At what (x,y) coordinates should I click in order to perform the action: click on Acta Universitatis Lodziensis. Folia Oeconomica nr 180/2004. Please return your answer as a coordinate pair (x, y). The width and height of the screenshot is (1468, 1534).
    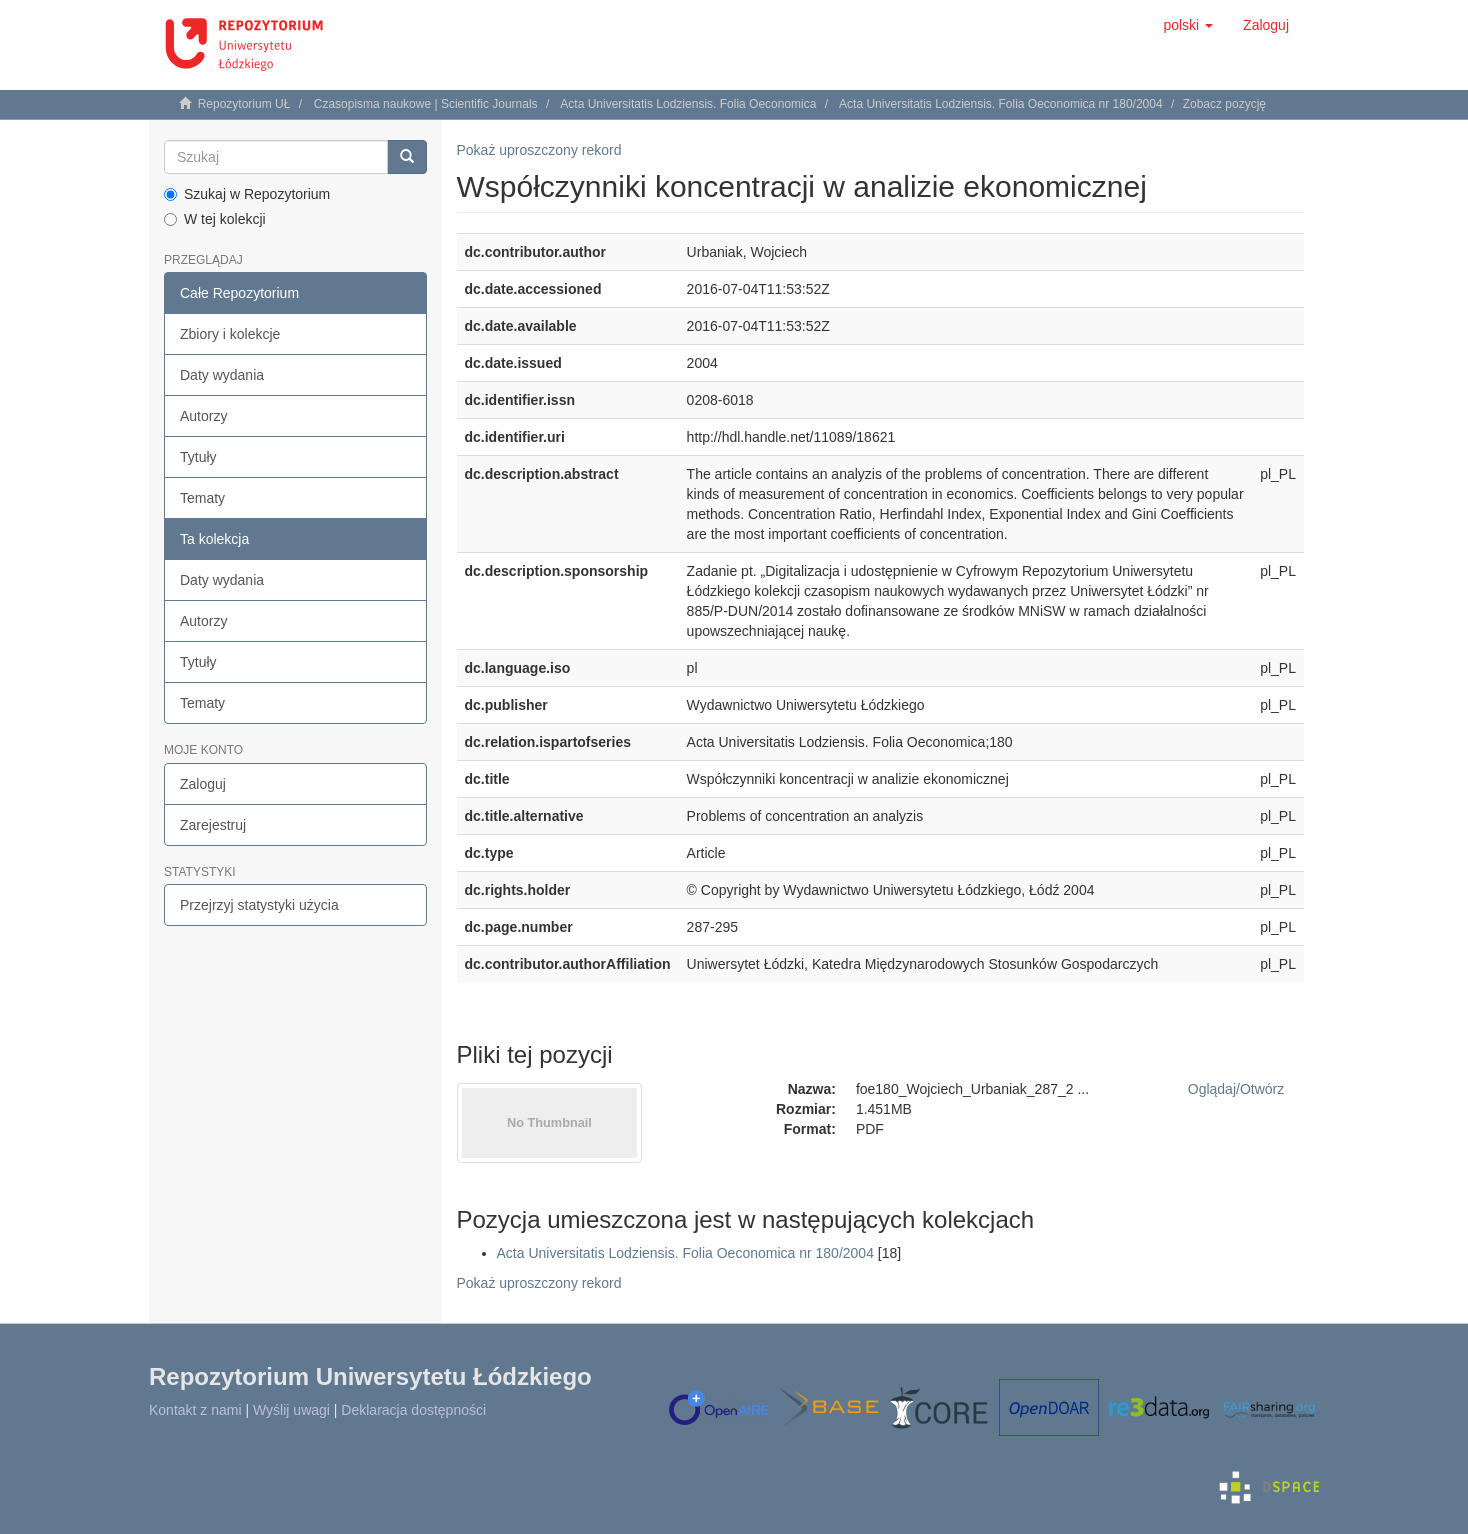
    Looking at the image, I should click on (1001, 104).